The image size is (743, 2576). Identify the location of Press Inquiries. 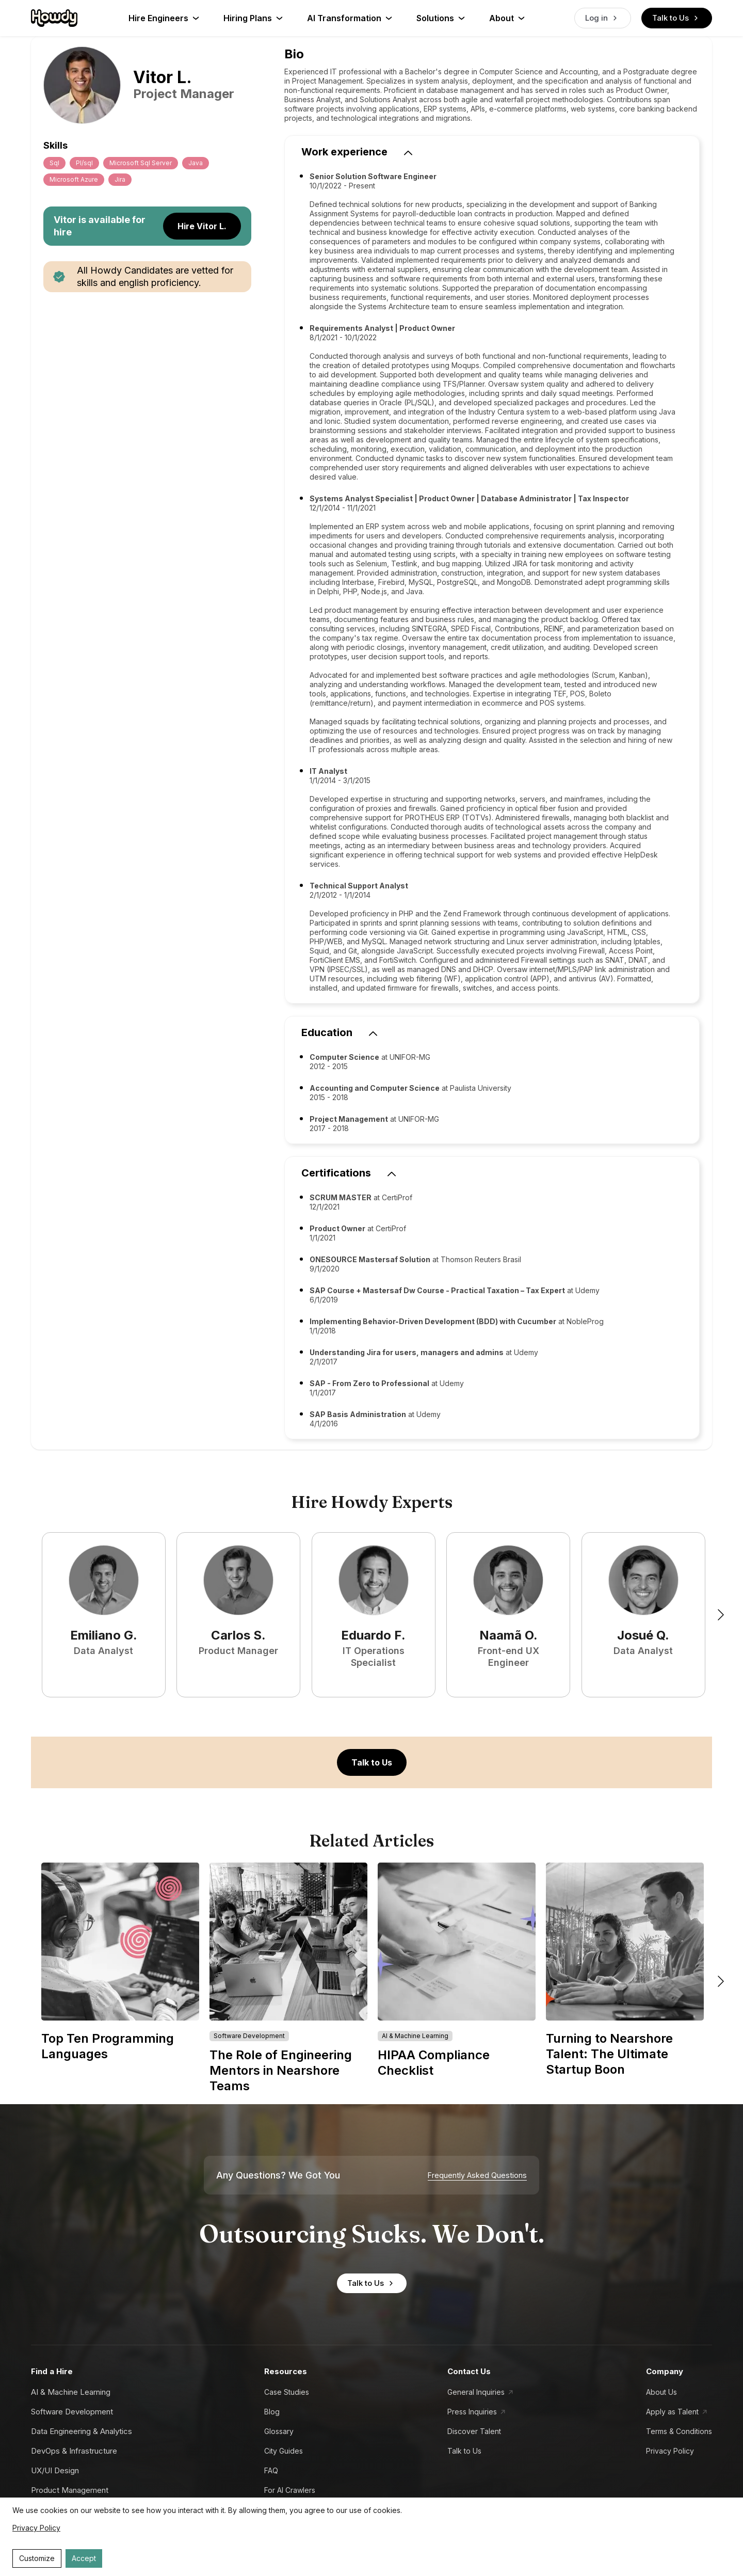
(472, 2411).